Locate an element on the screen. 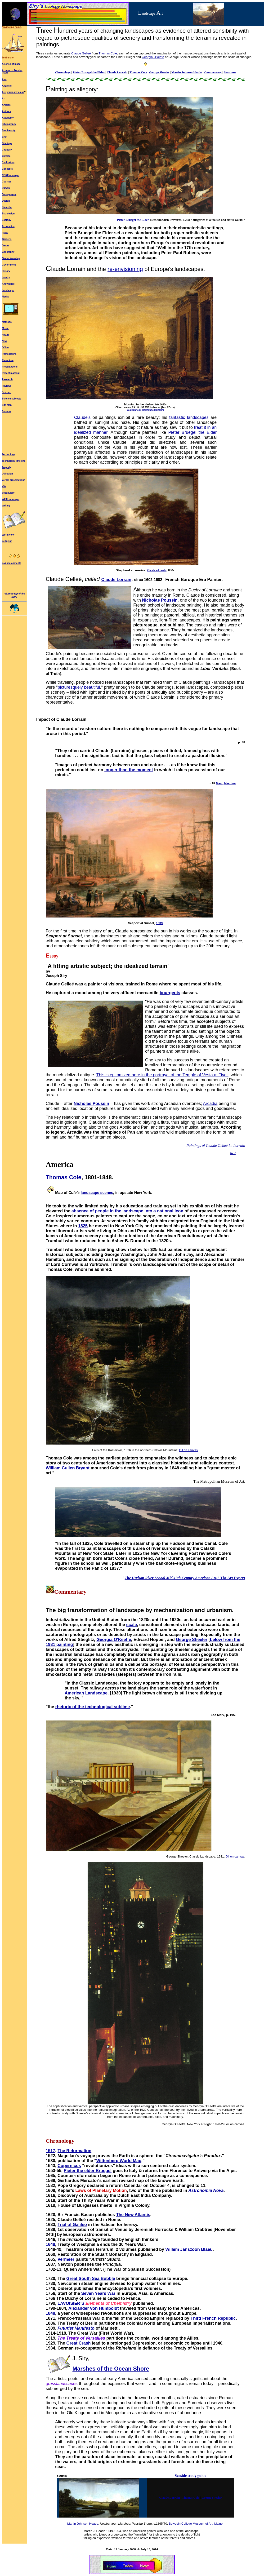 This screenshot has height=2576, width=264. Great Crash is located at coordinates (78, 2343).